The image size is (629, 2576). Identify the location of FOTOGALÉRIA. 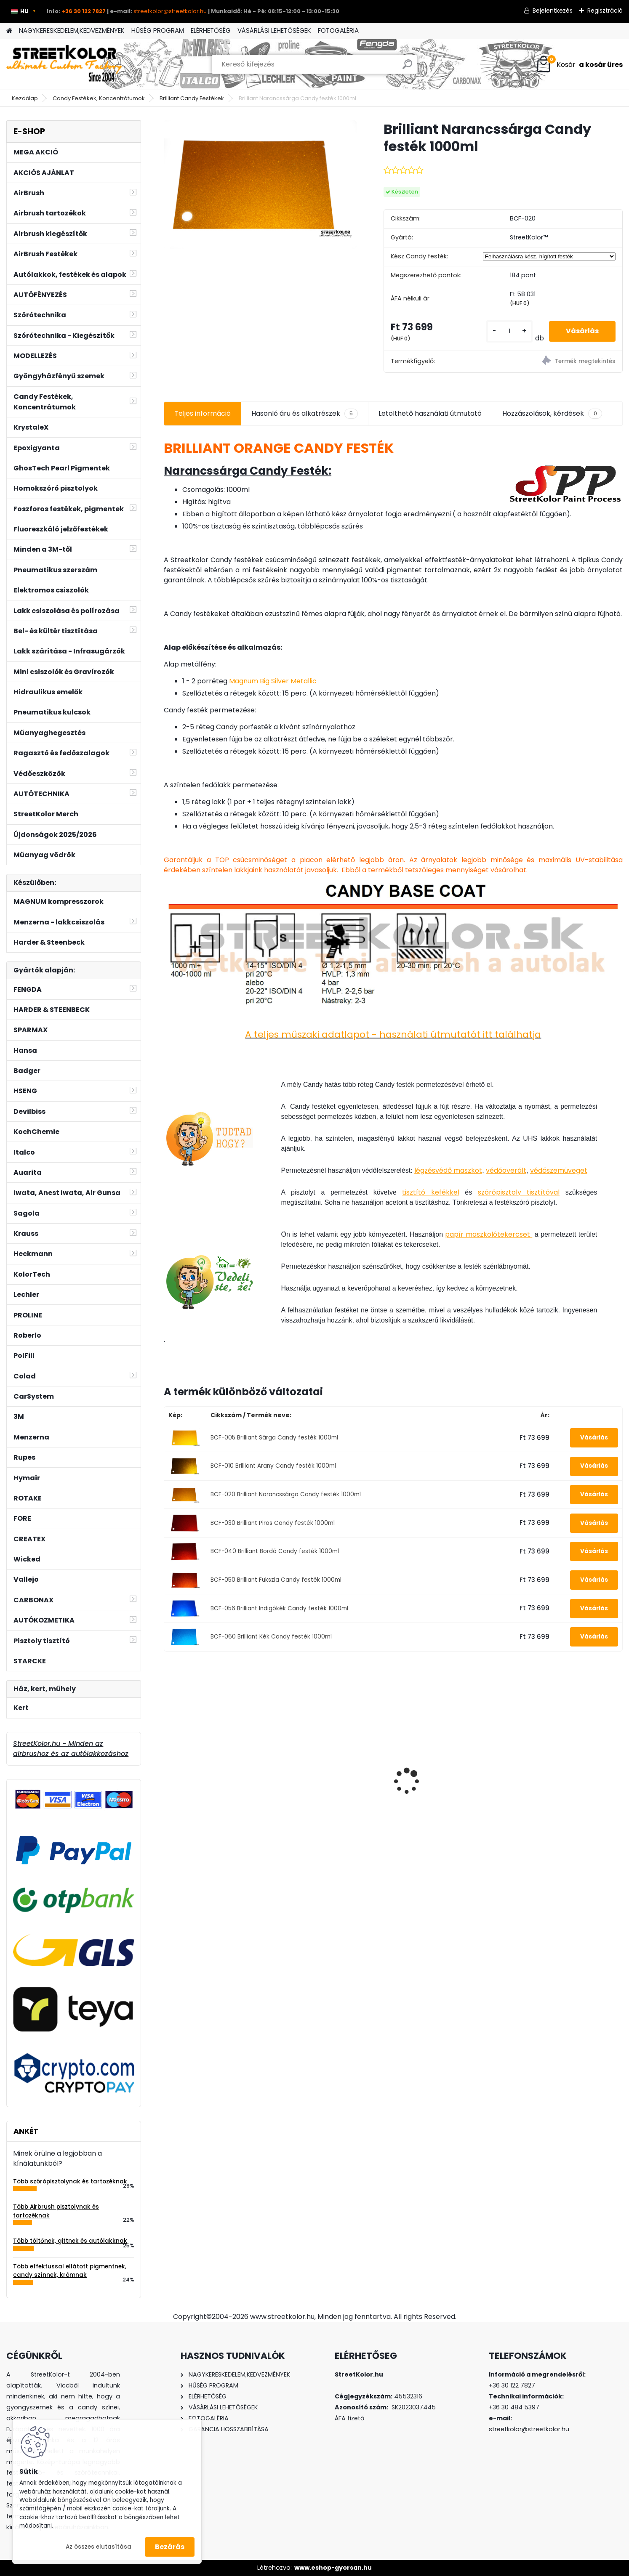
(338, 30).